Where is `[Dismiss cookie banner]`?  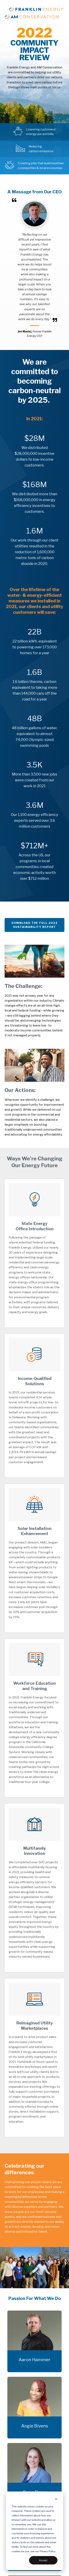
[Dismiss cookie banner] is located at coordinates (56, 2499).